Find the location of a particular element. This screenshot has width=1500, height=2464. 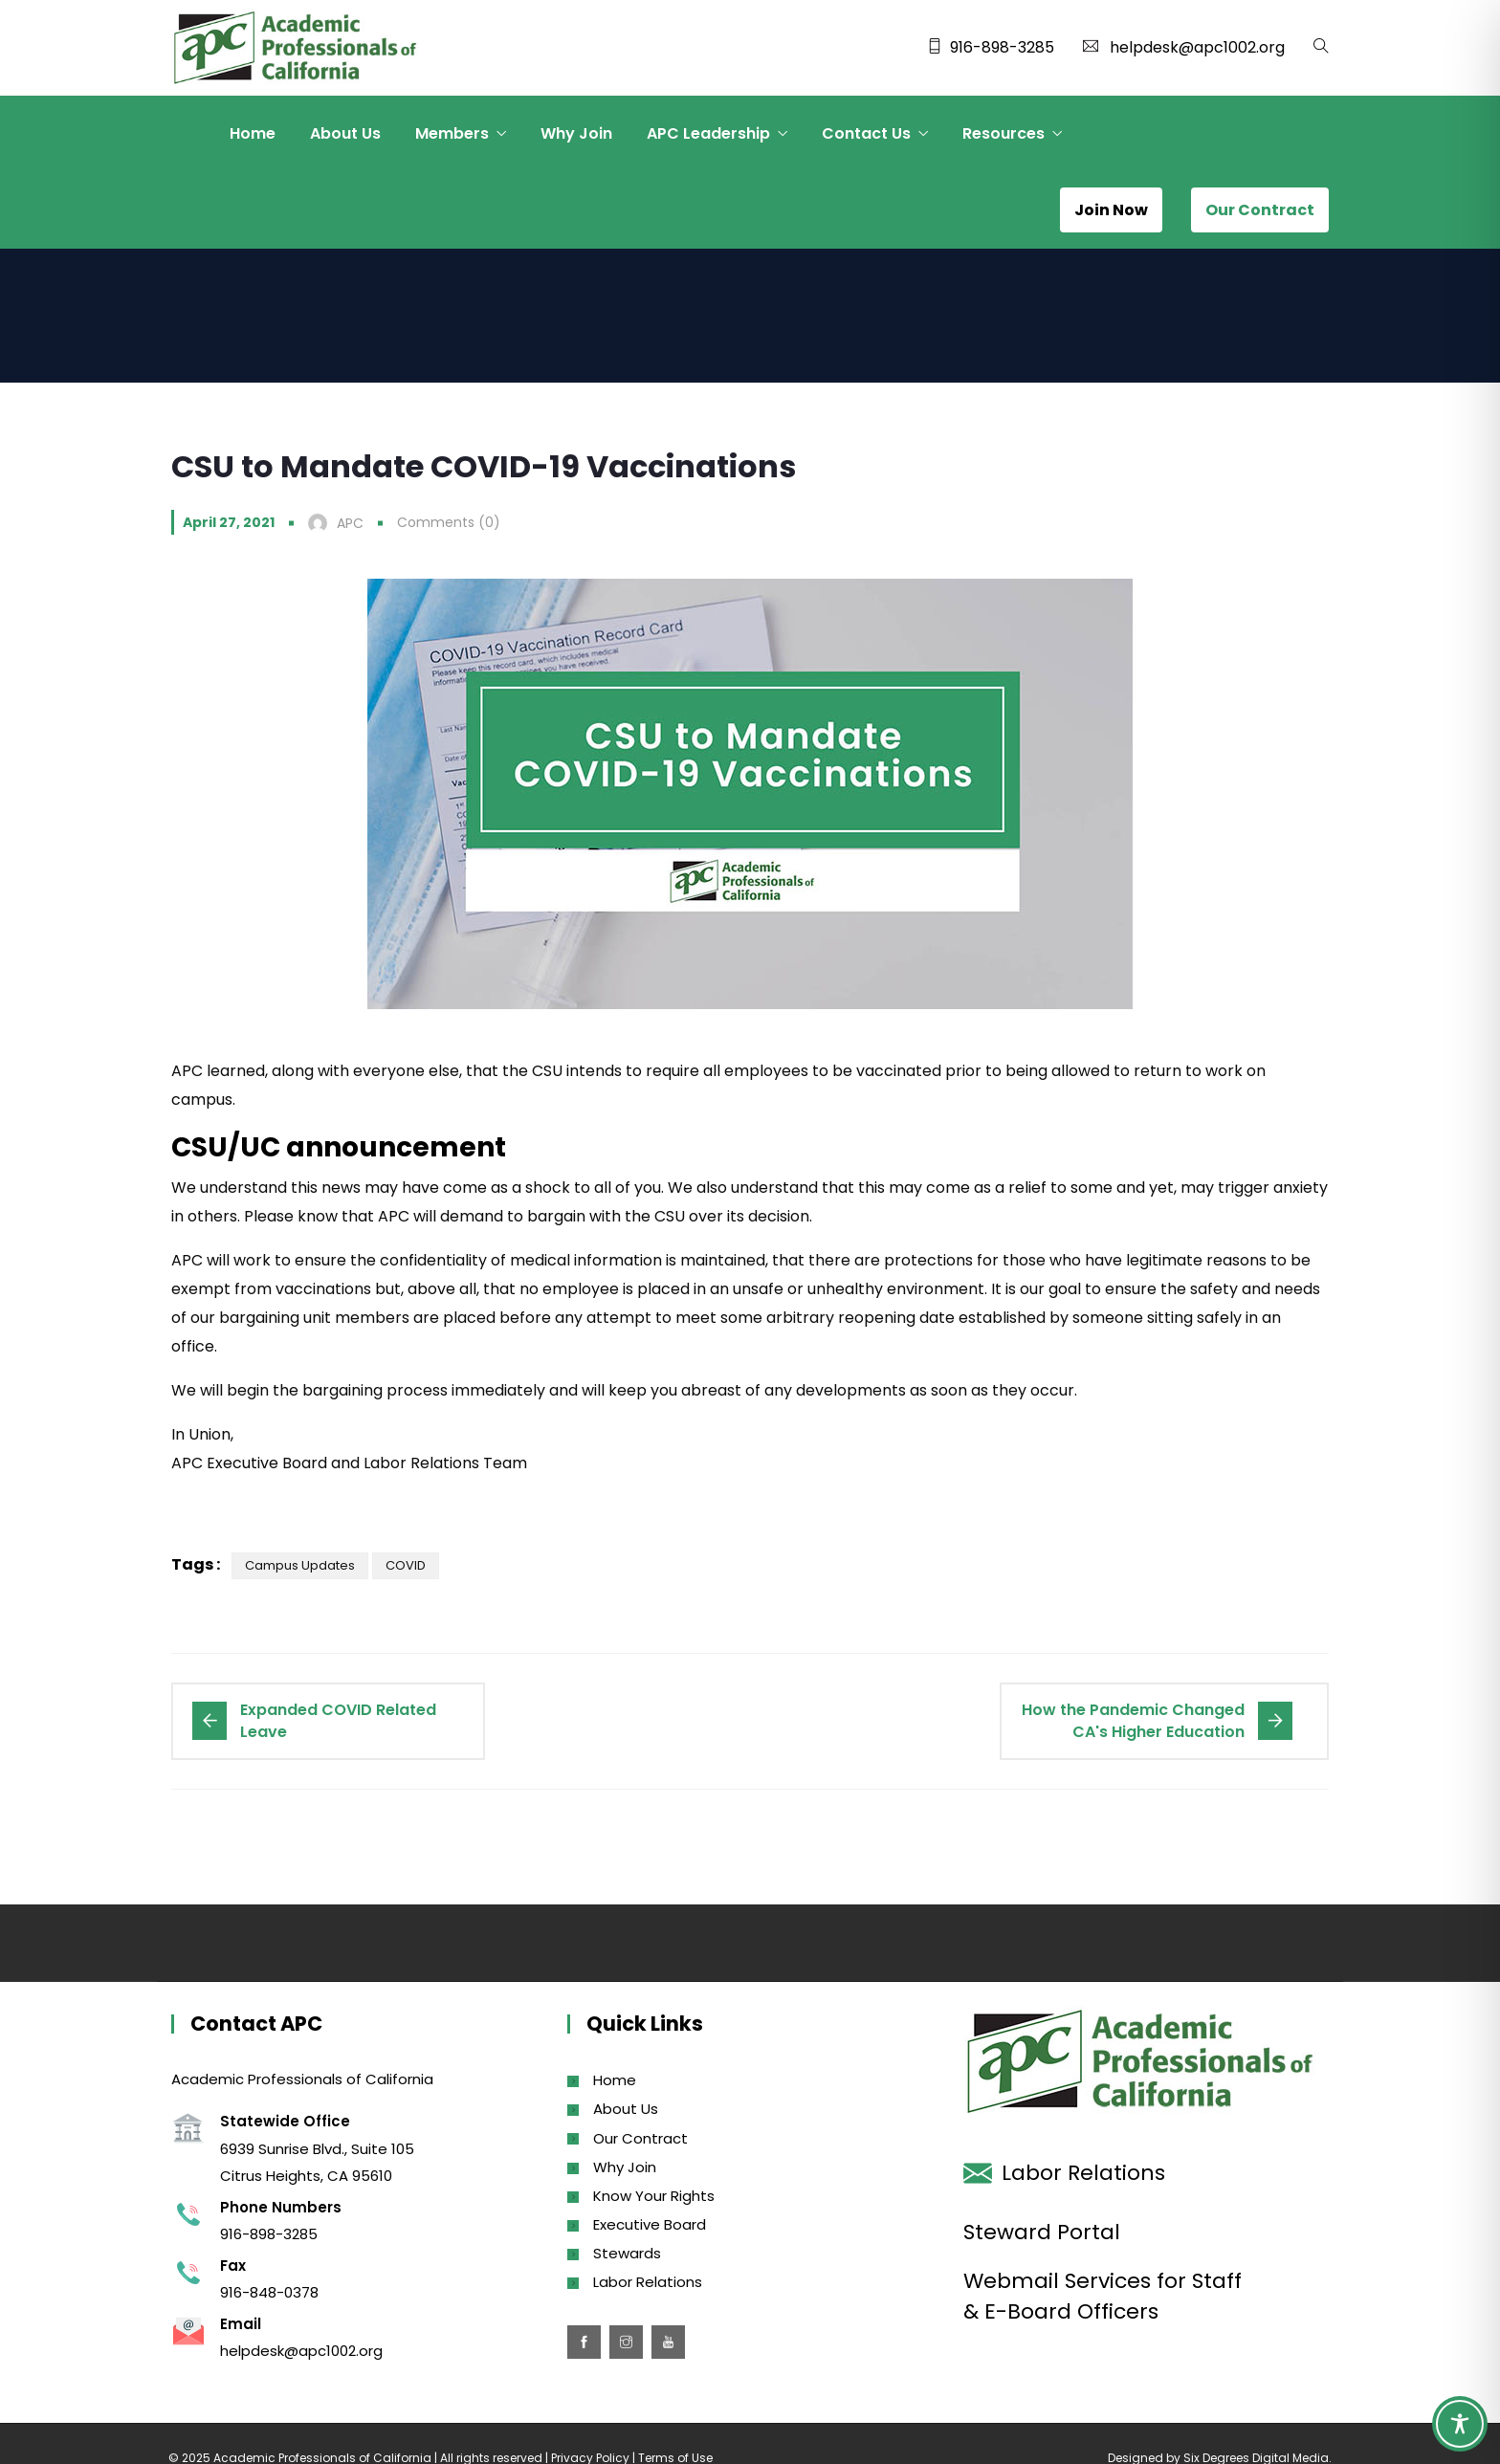

About Us is located at coordinates (345, 133).